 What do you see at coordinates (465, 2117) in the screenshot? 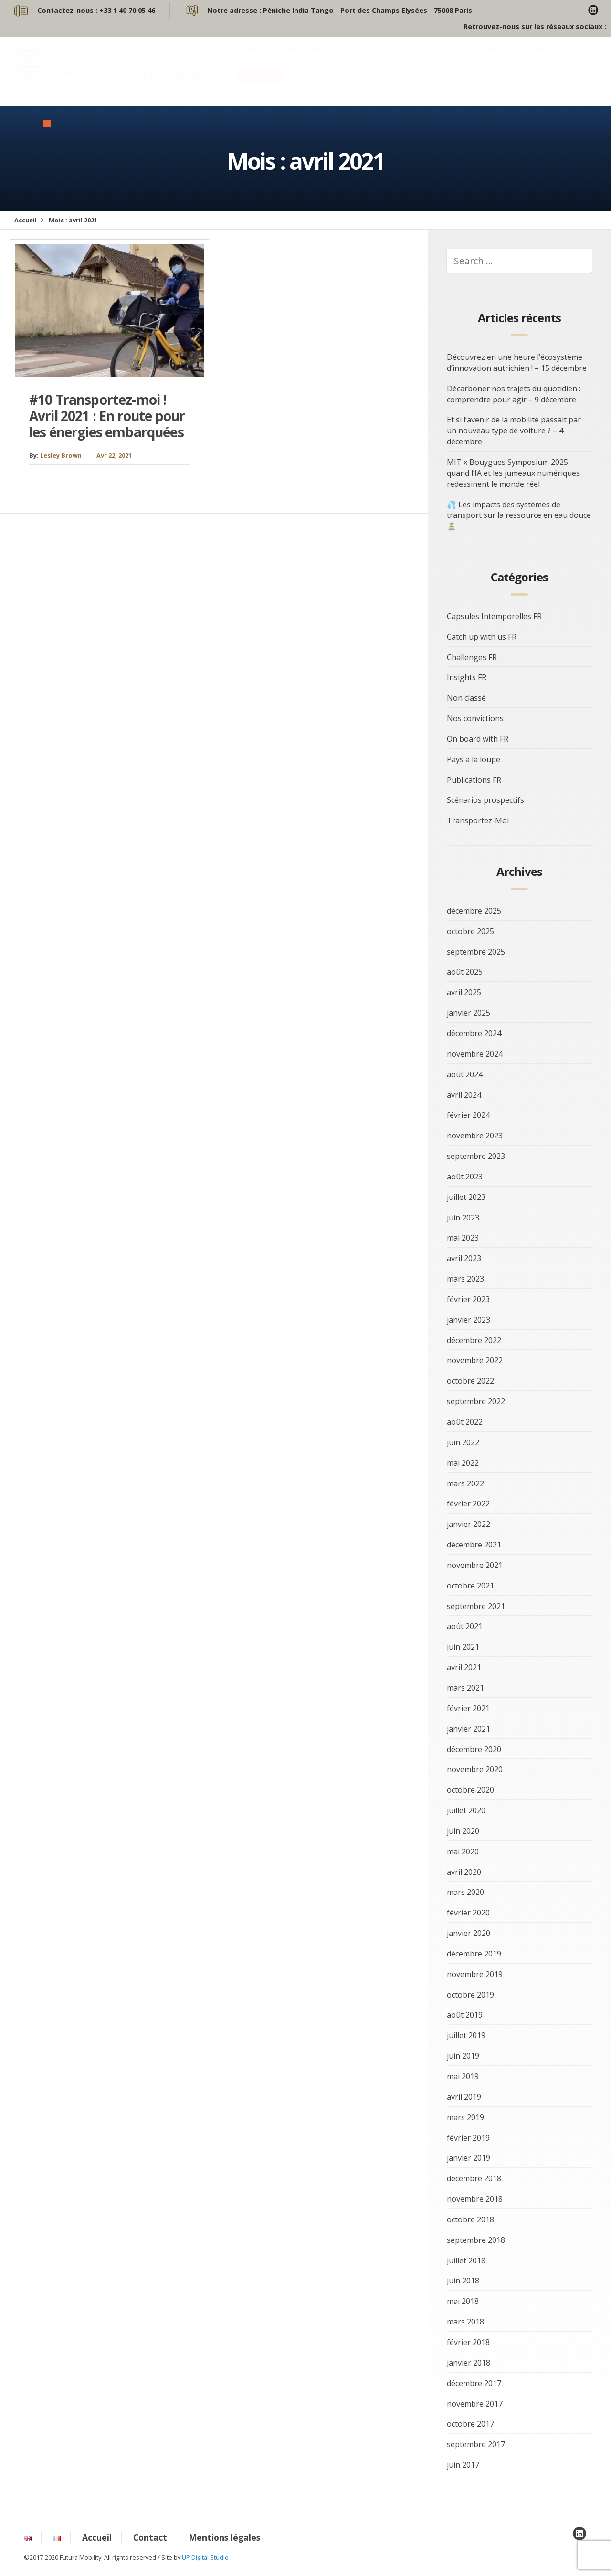
I see `mars 2019` at bounding box center [465, 2117].